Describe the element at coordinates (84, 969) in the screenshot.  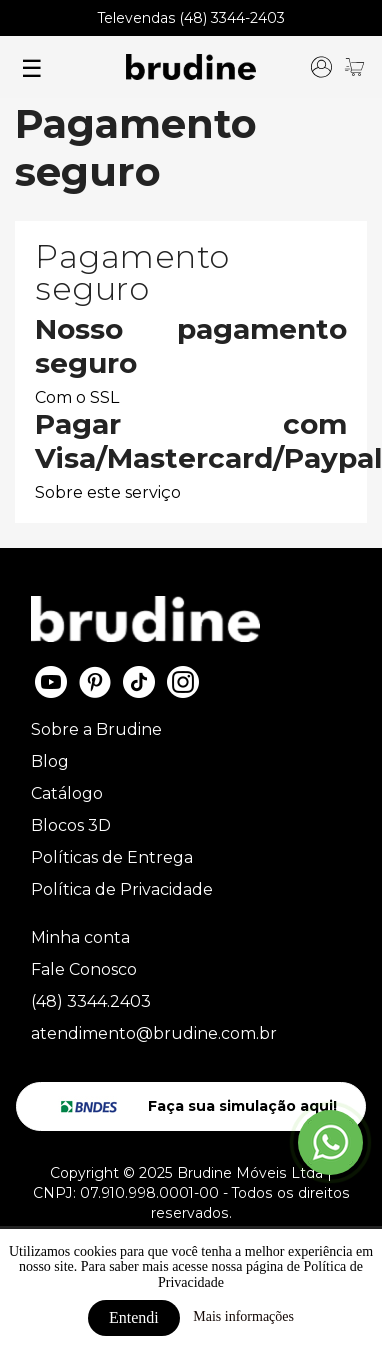
I see `Fale Conosco` at that location.